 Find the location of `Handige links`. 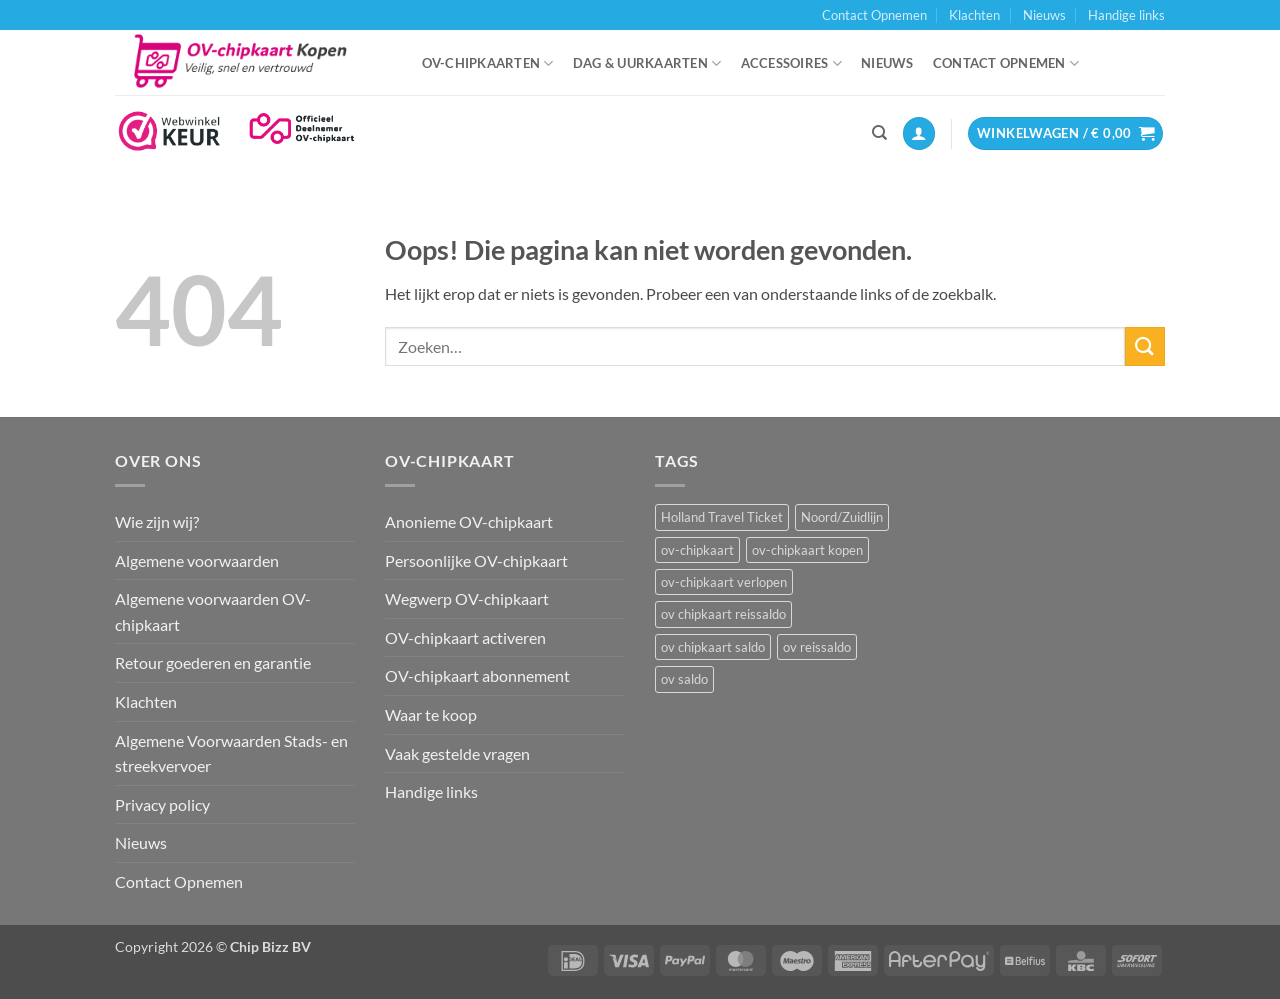

Handige links is located at coordinates (1126, 15).